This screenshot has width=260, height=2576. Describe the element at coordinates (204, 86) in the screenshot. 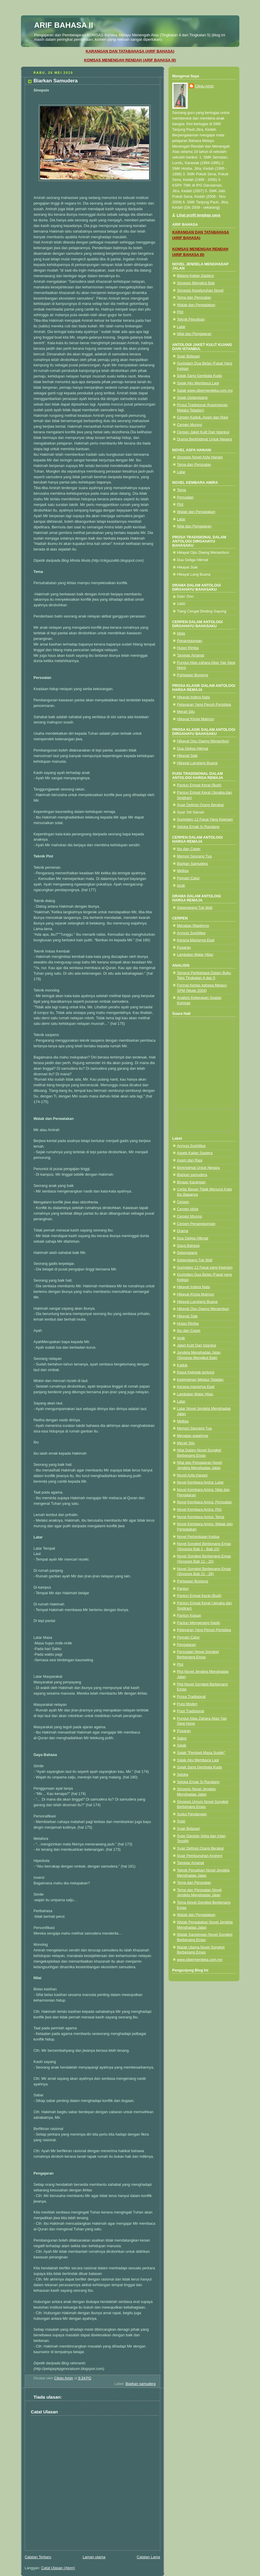

I see `Cikgu Amin` at that location.